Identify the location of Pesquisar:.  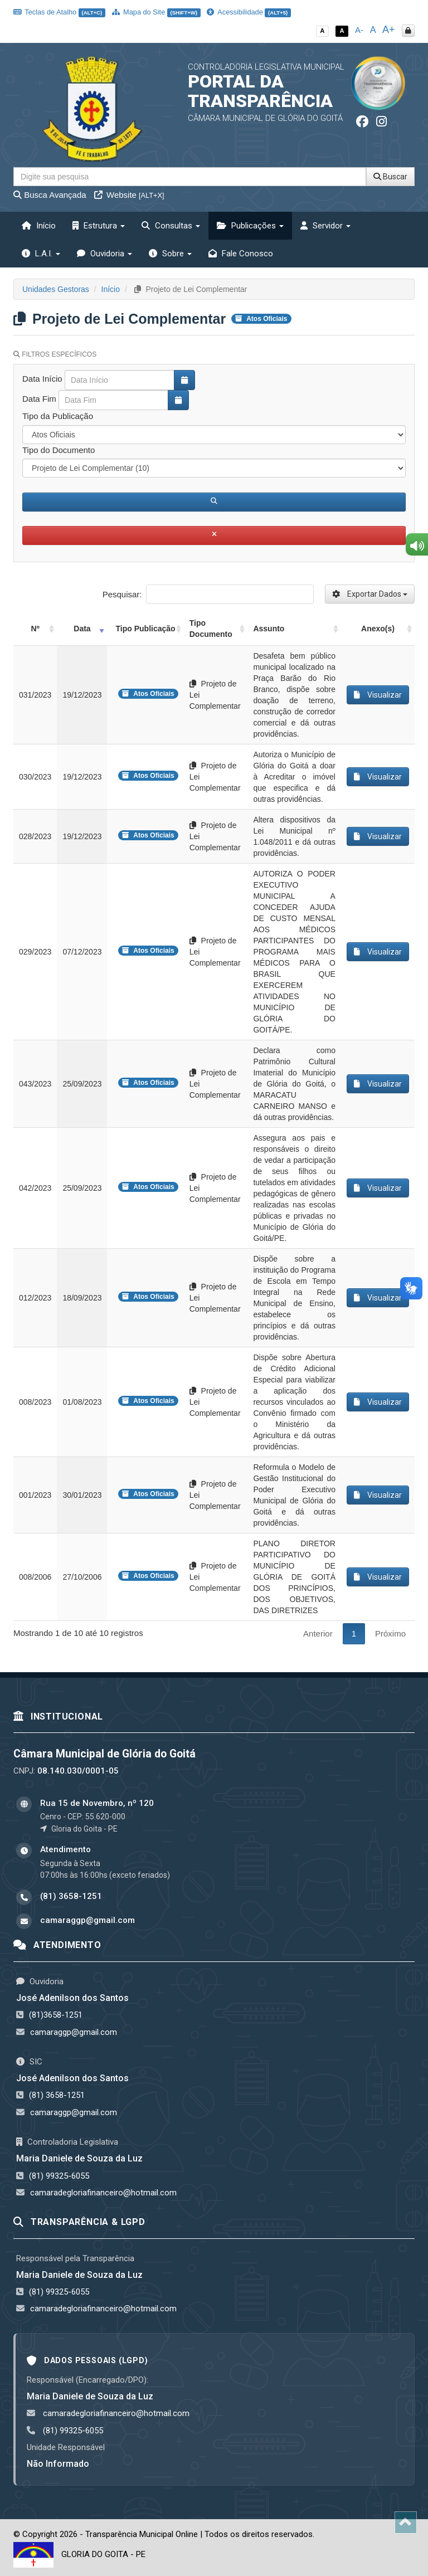
(208, 594).